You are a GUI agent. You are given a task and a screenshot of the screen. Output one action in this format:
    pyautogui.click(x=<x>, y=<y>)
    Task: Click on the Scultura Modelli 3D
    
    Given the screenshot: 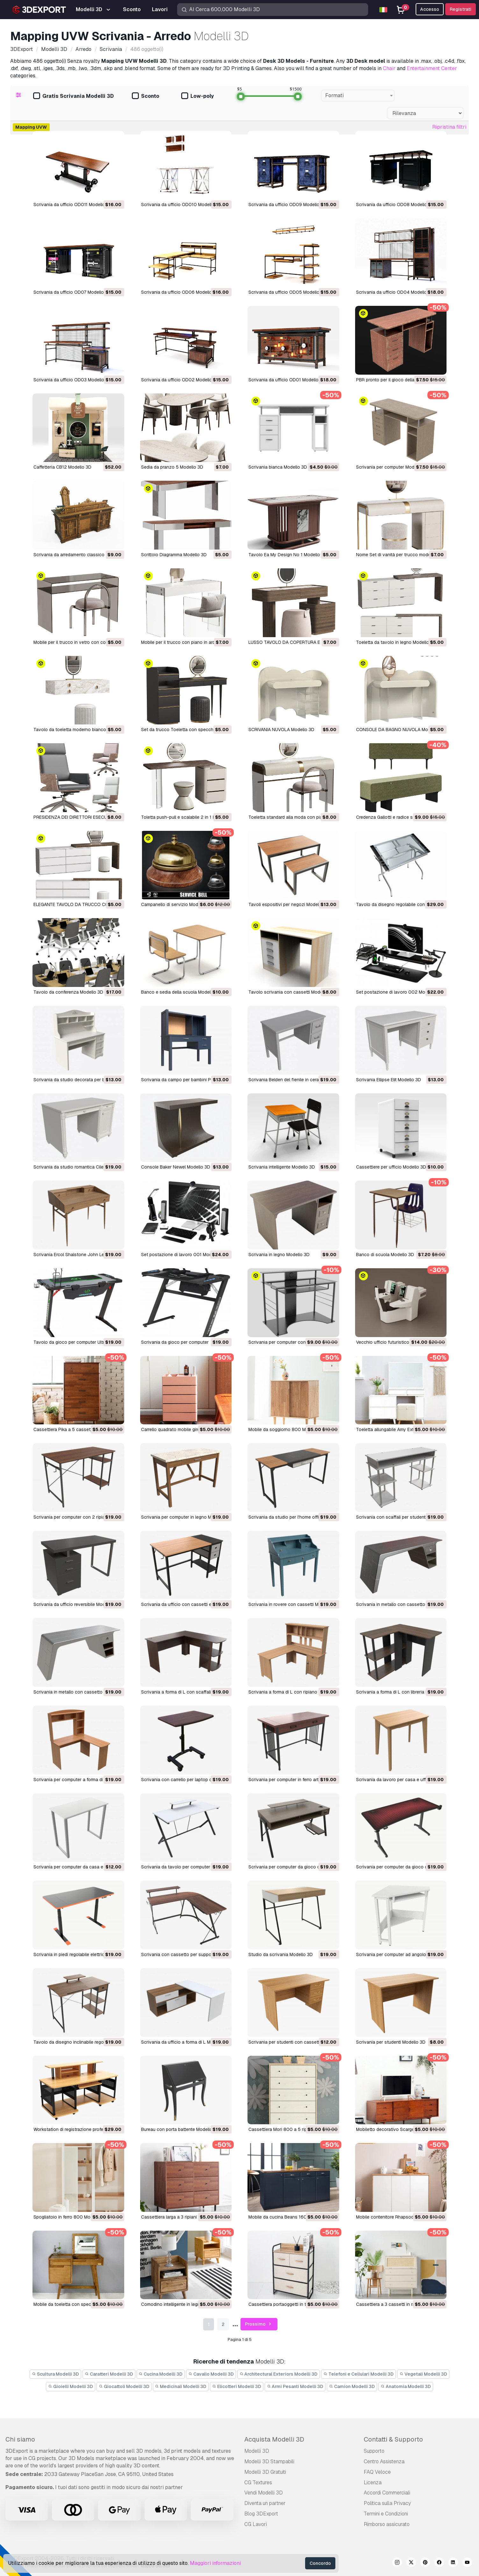 What is the action you would take?
    pyautogui.click(x=55, y=2374)
    